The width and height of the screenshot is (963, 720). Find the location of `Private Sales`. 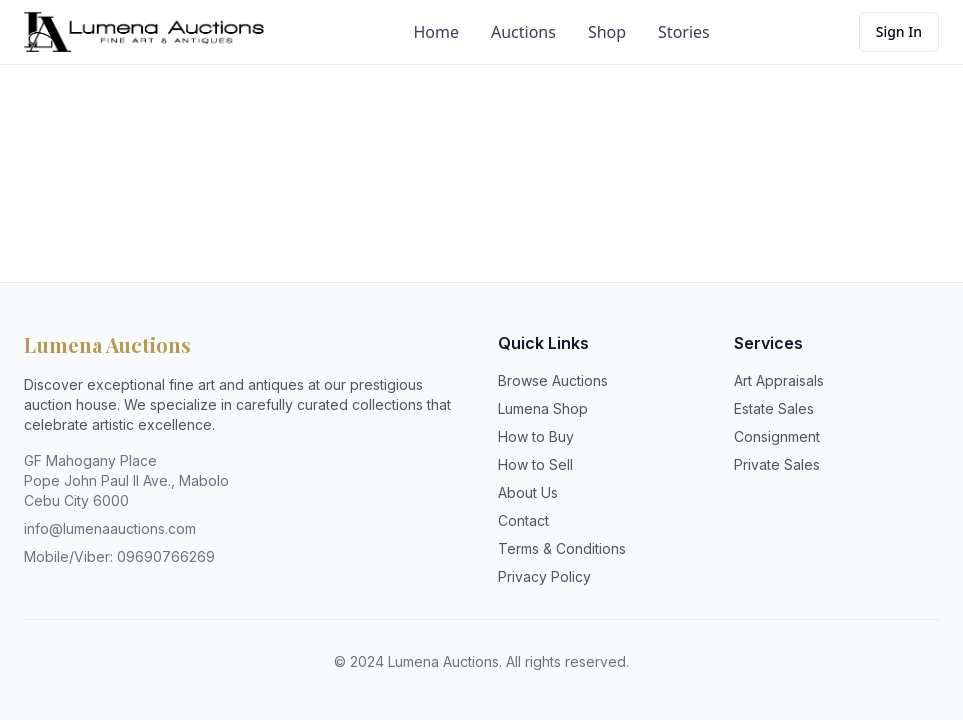

Private Sales is located at coordinates (777, 464).